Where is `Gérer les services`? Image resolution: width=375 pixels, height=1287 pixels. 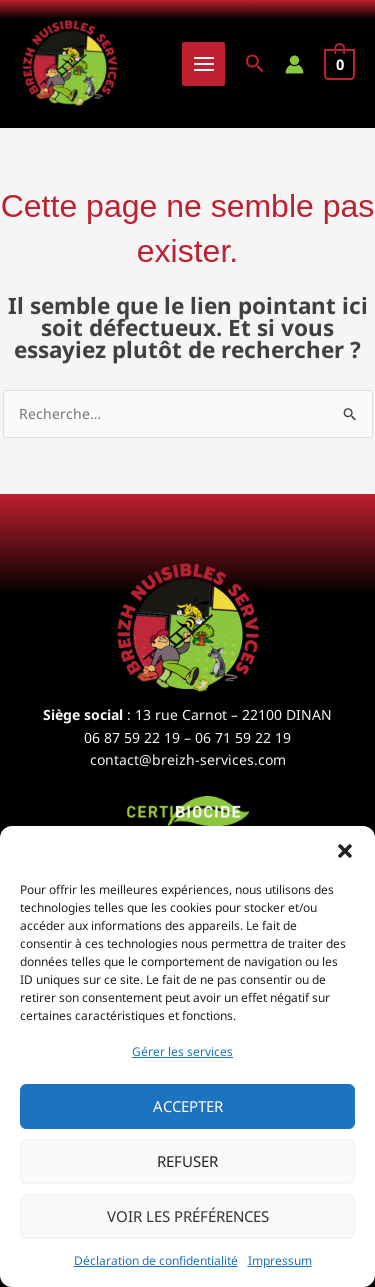
Gérer les services is located at coordinates (182, 1051).